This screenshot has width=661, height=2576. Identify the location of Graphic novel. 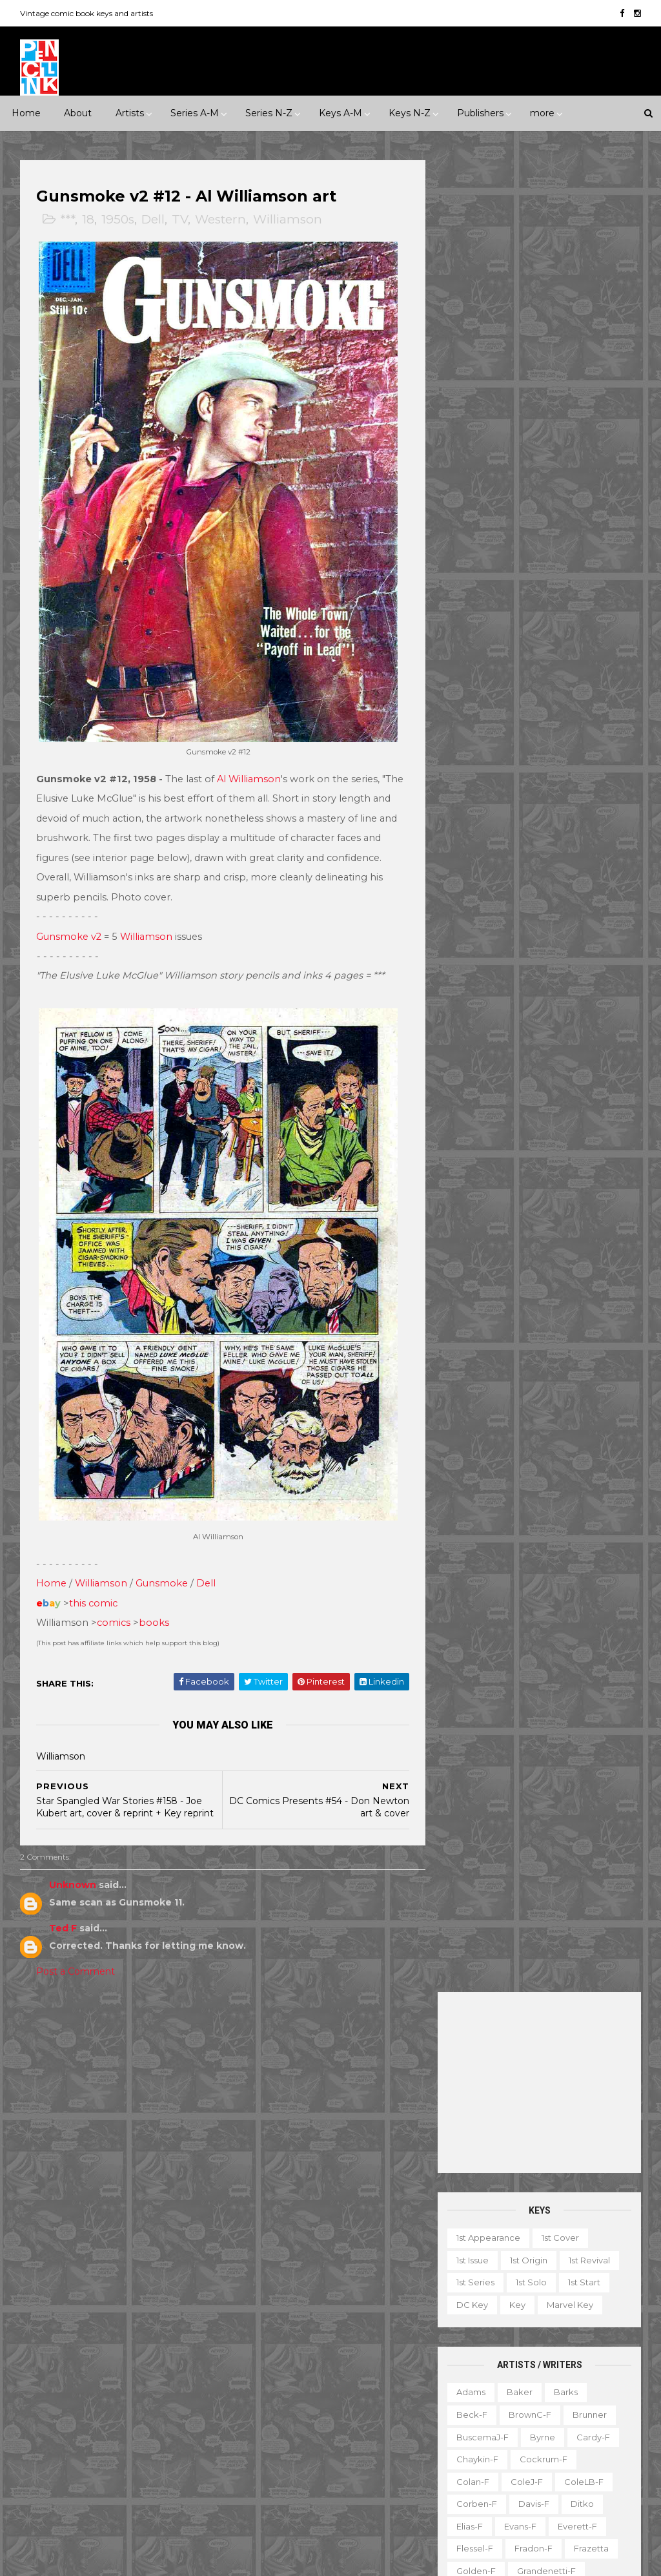
(482, 2353).